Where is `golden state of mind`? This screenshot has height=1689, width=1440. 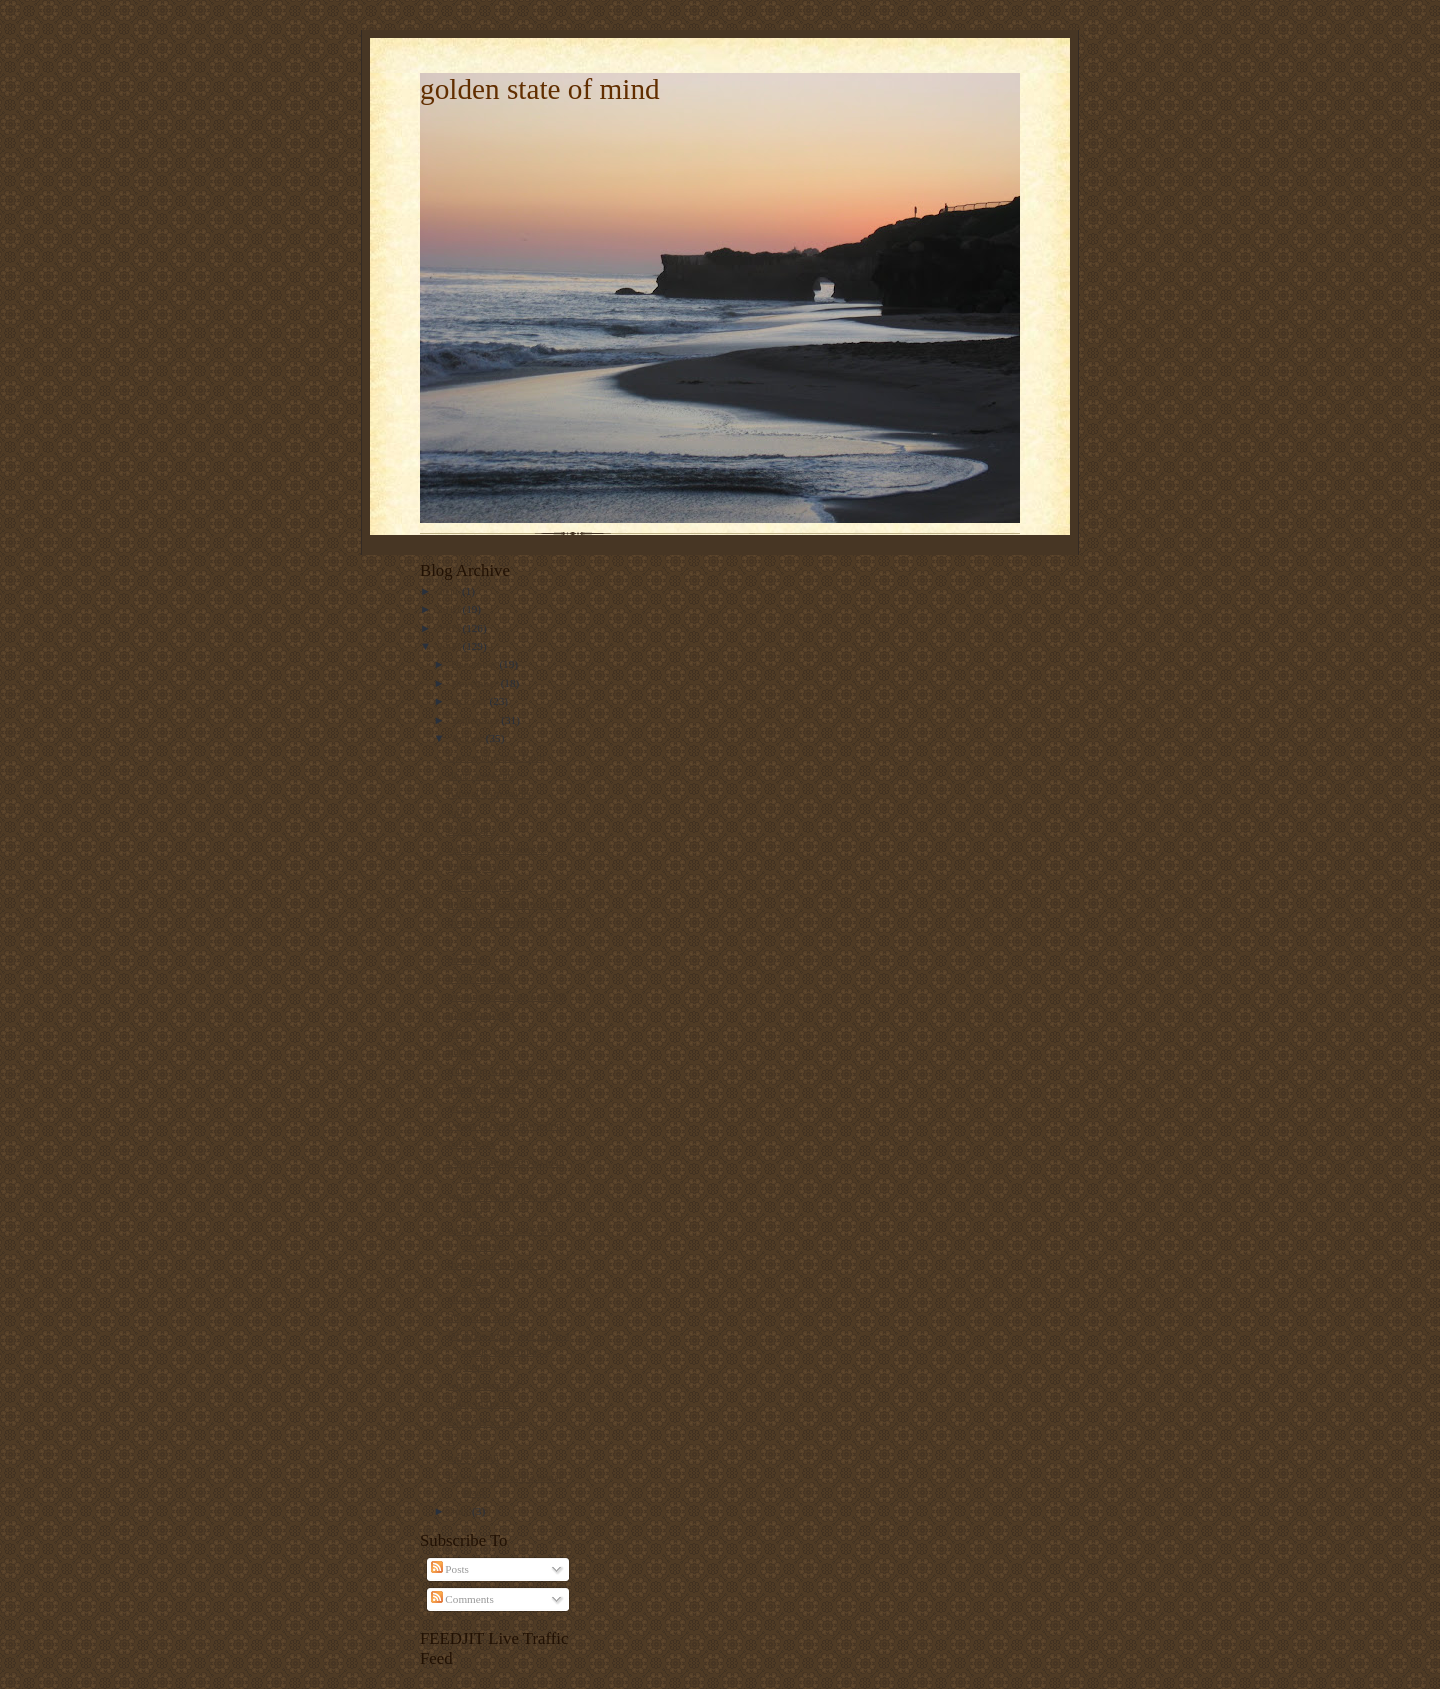 golden state of mind is located at coordinates (540, 89).